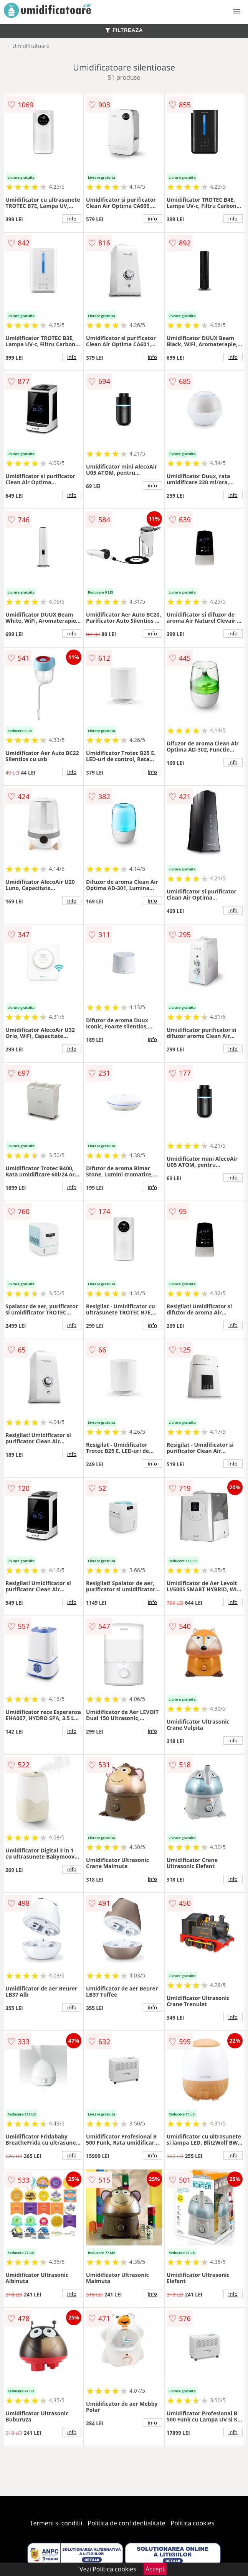  Describe the element at coordinates (56, 2523) in the screenshot. I see `Termeni si conditii` at that location.